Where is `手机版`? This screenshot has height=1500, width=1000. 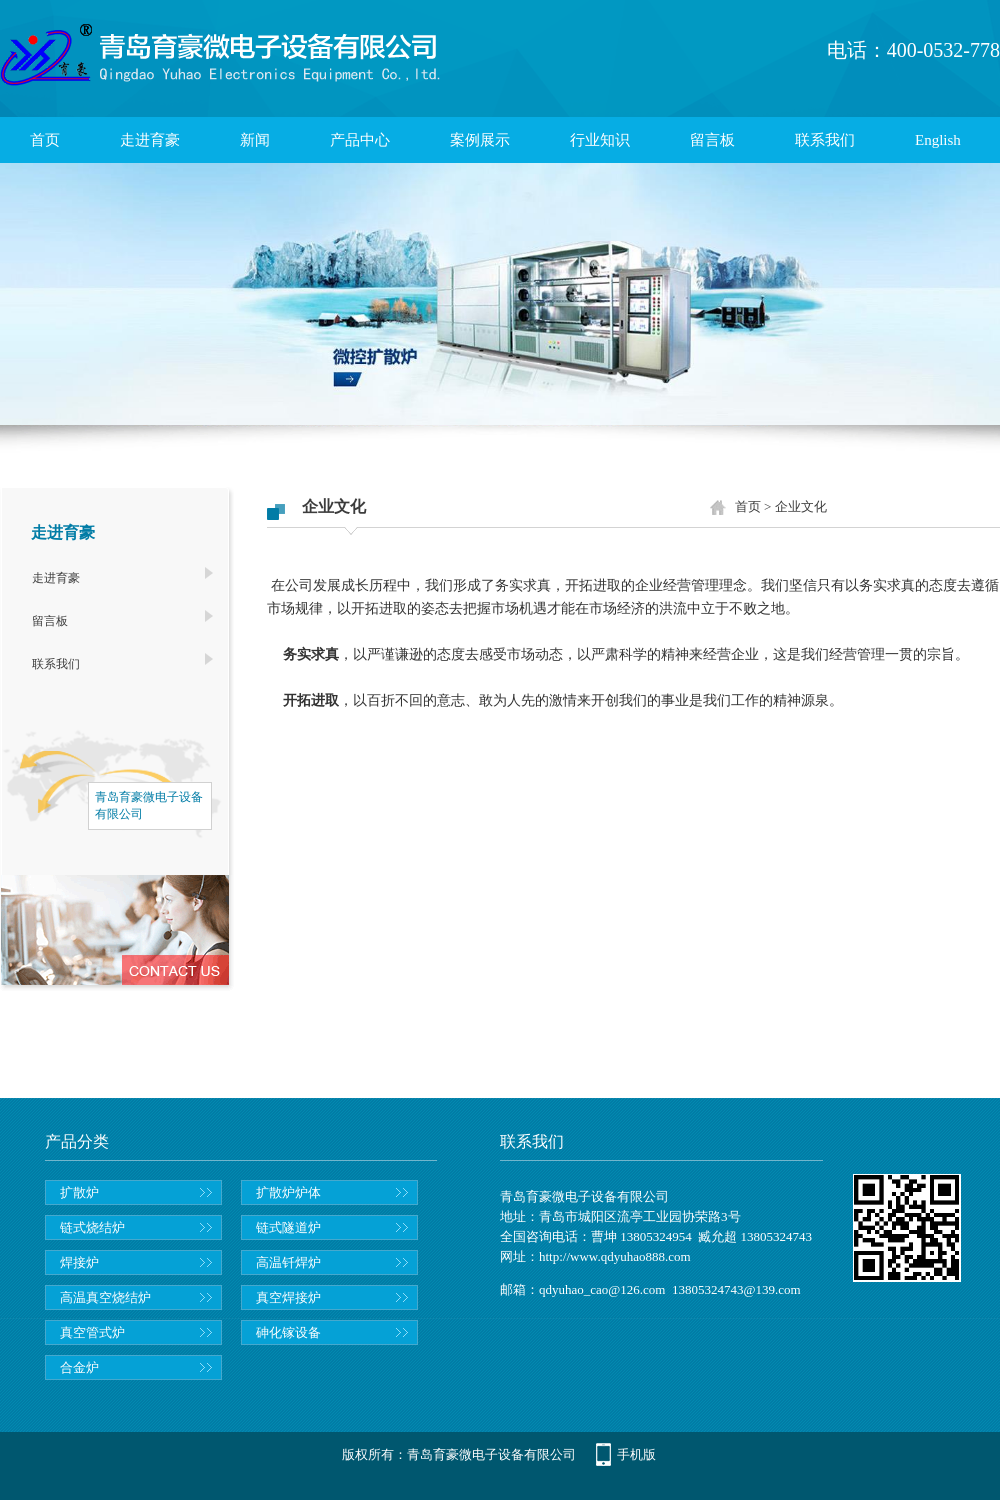 手机版 is located at coordinates (636, 1454).